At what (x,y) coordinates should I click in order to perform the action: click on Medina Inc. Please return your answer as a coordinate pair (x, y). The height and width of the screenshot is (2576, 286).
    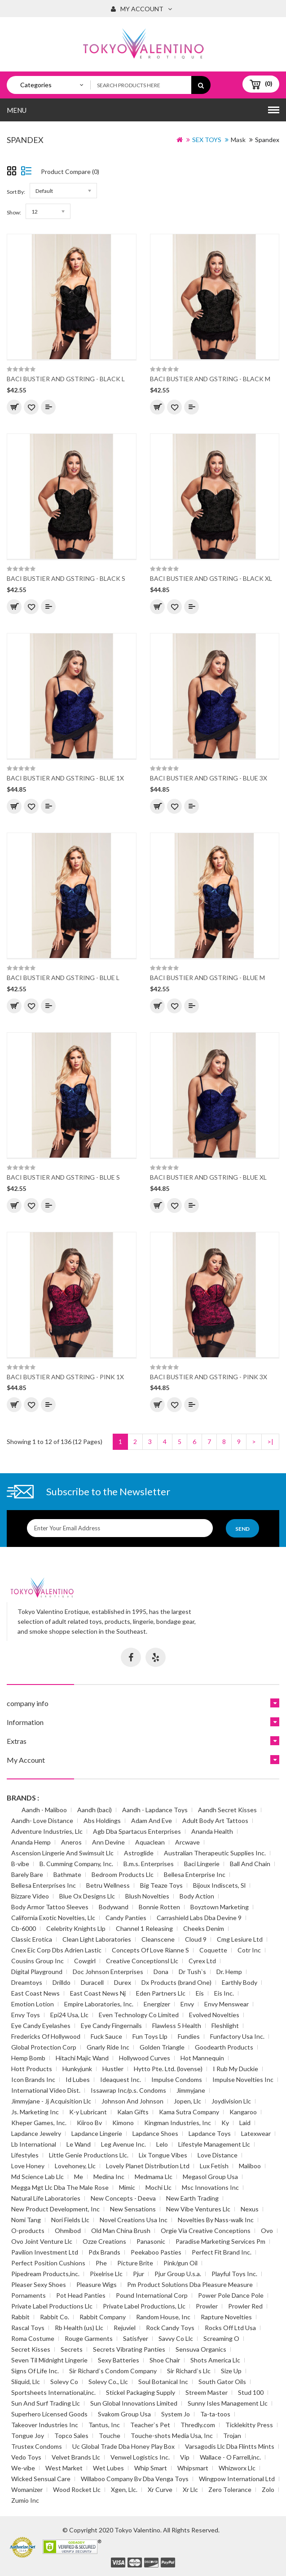
    Looking at the image, I should click on (108, 2176).